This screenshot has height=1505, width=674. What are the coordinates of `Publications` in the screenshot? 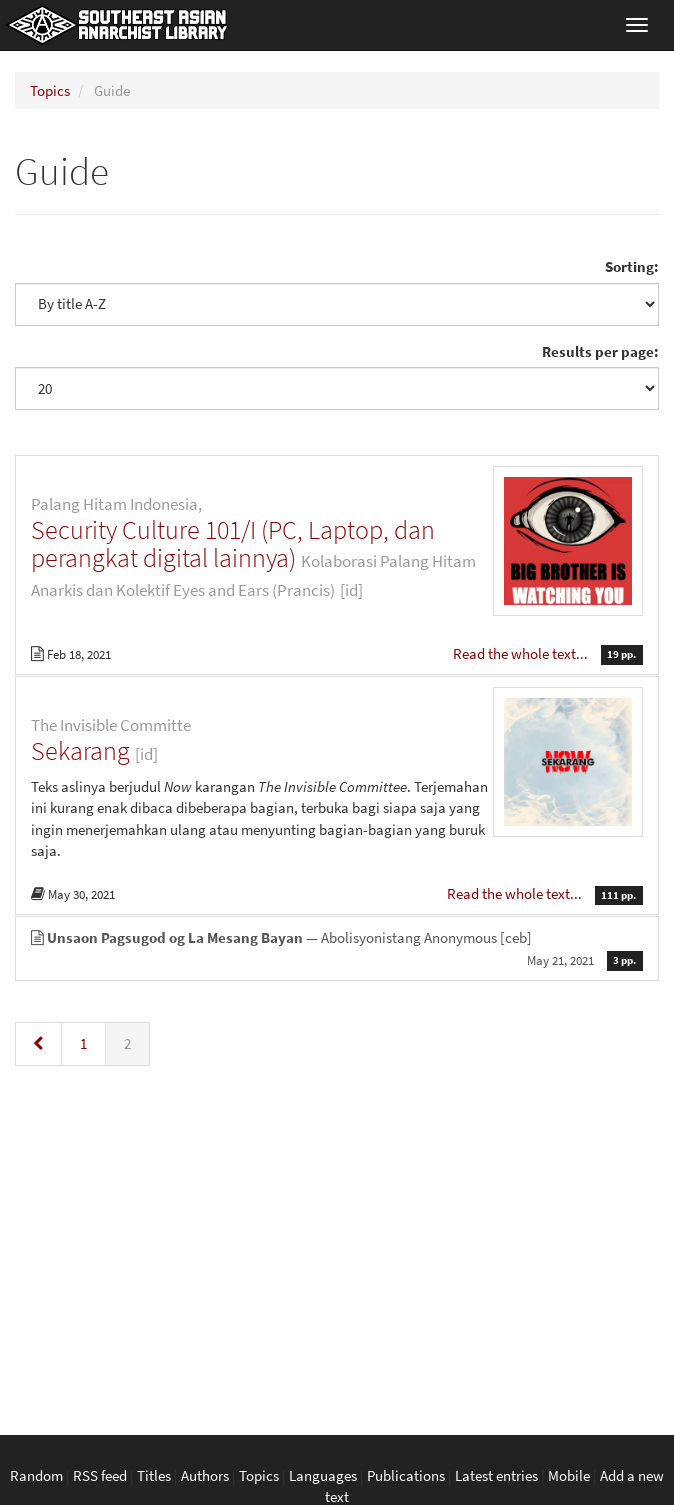 It's located at (406, 1475).